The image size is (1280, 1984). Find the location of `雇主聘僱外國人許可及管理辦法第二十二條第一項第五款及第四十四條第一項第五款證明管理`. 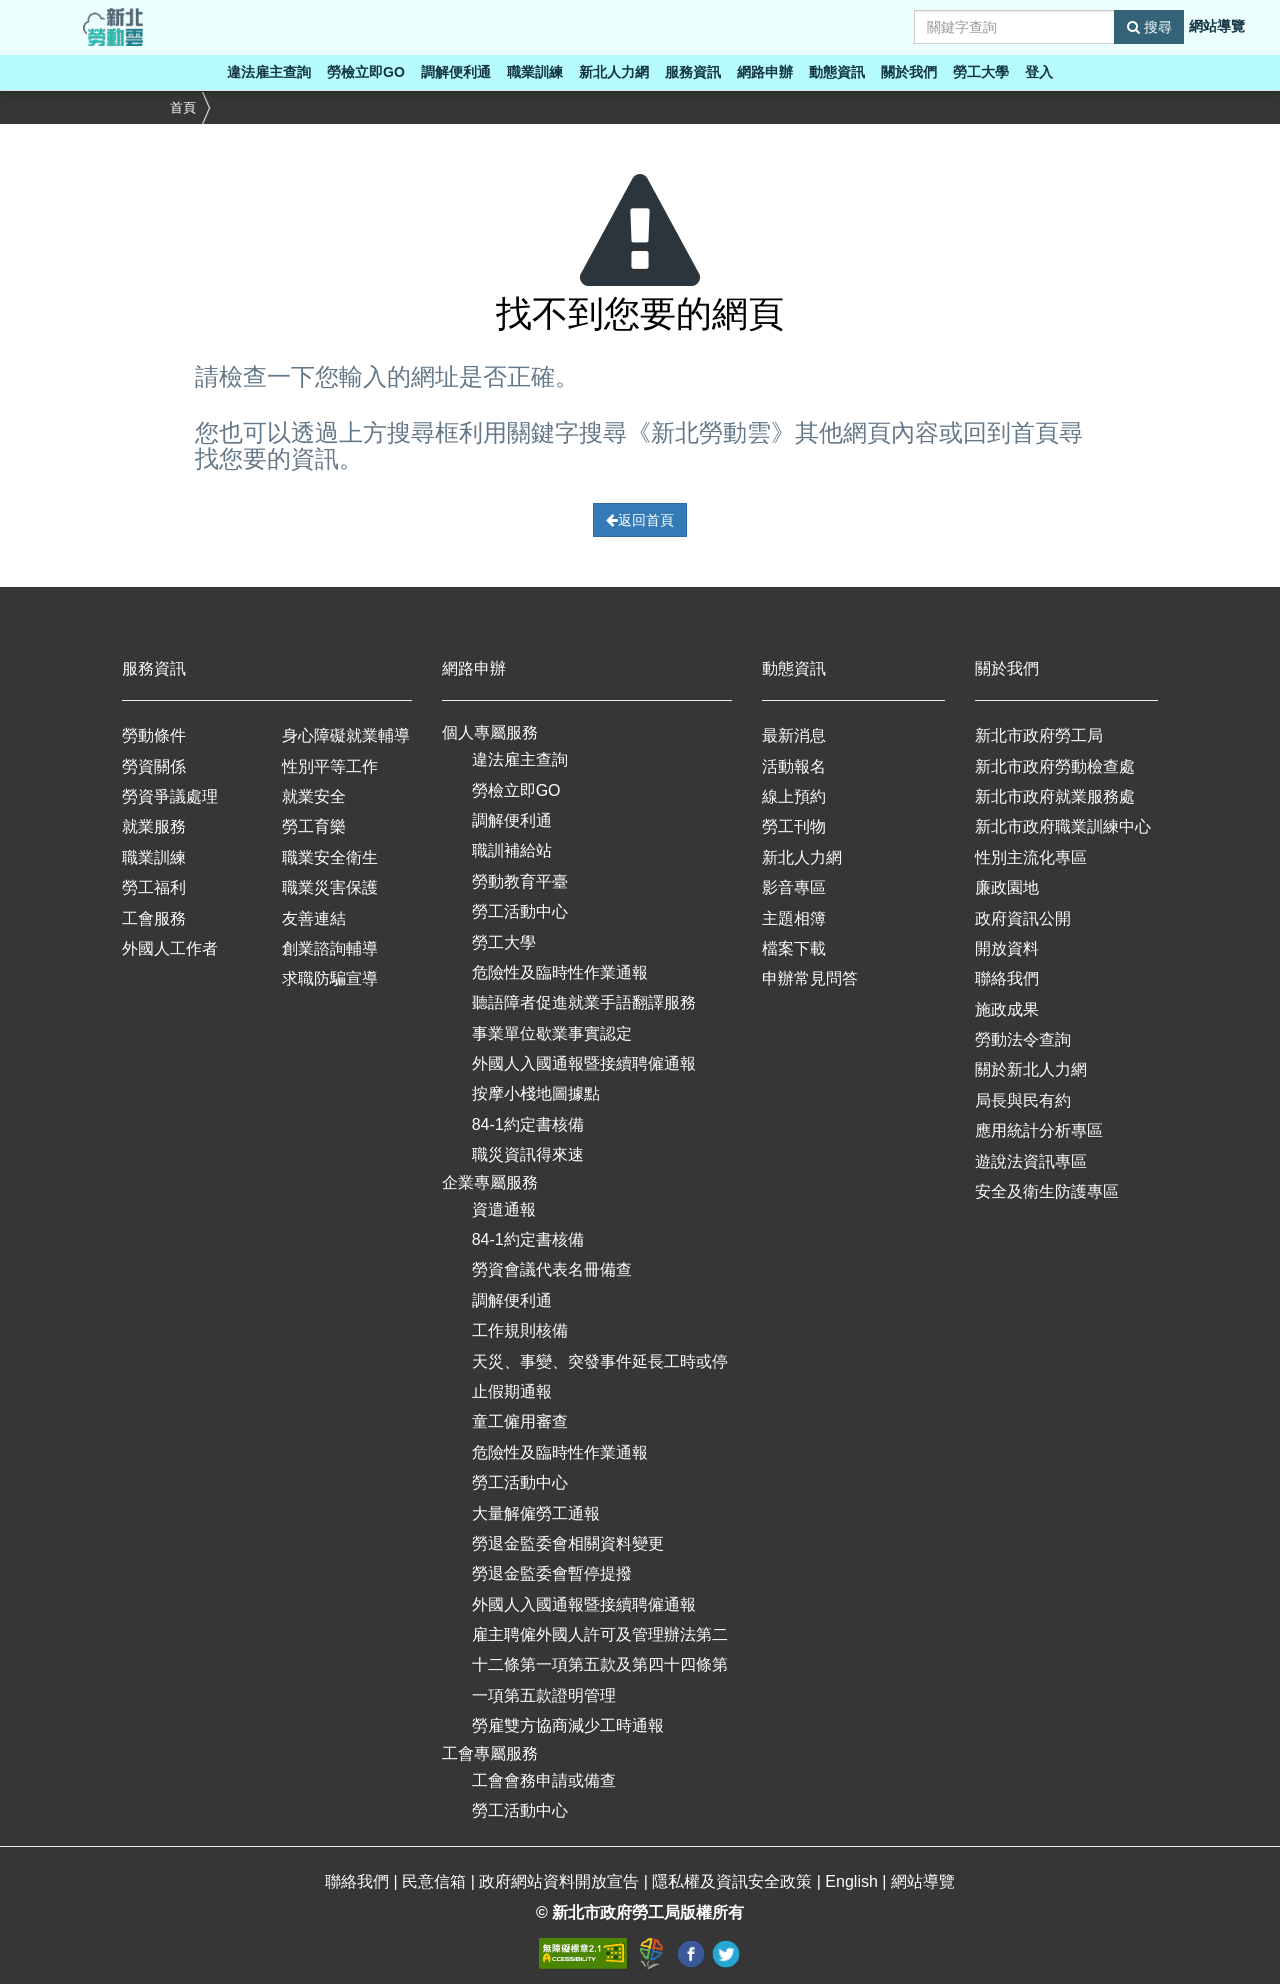

雇主聘僱外國人許可及管理辦法第二十二條第一項第五款及第四十四條第一項第五款證明管理 is located at coordinates (600, 1665).